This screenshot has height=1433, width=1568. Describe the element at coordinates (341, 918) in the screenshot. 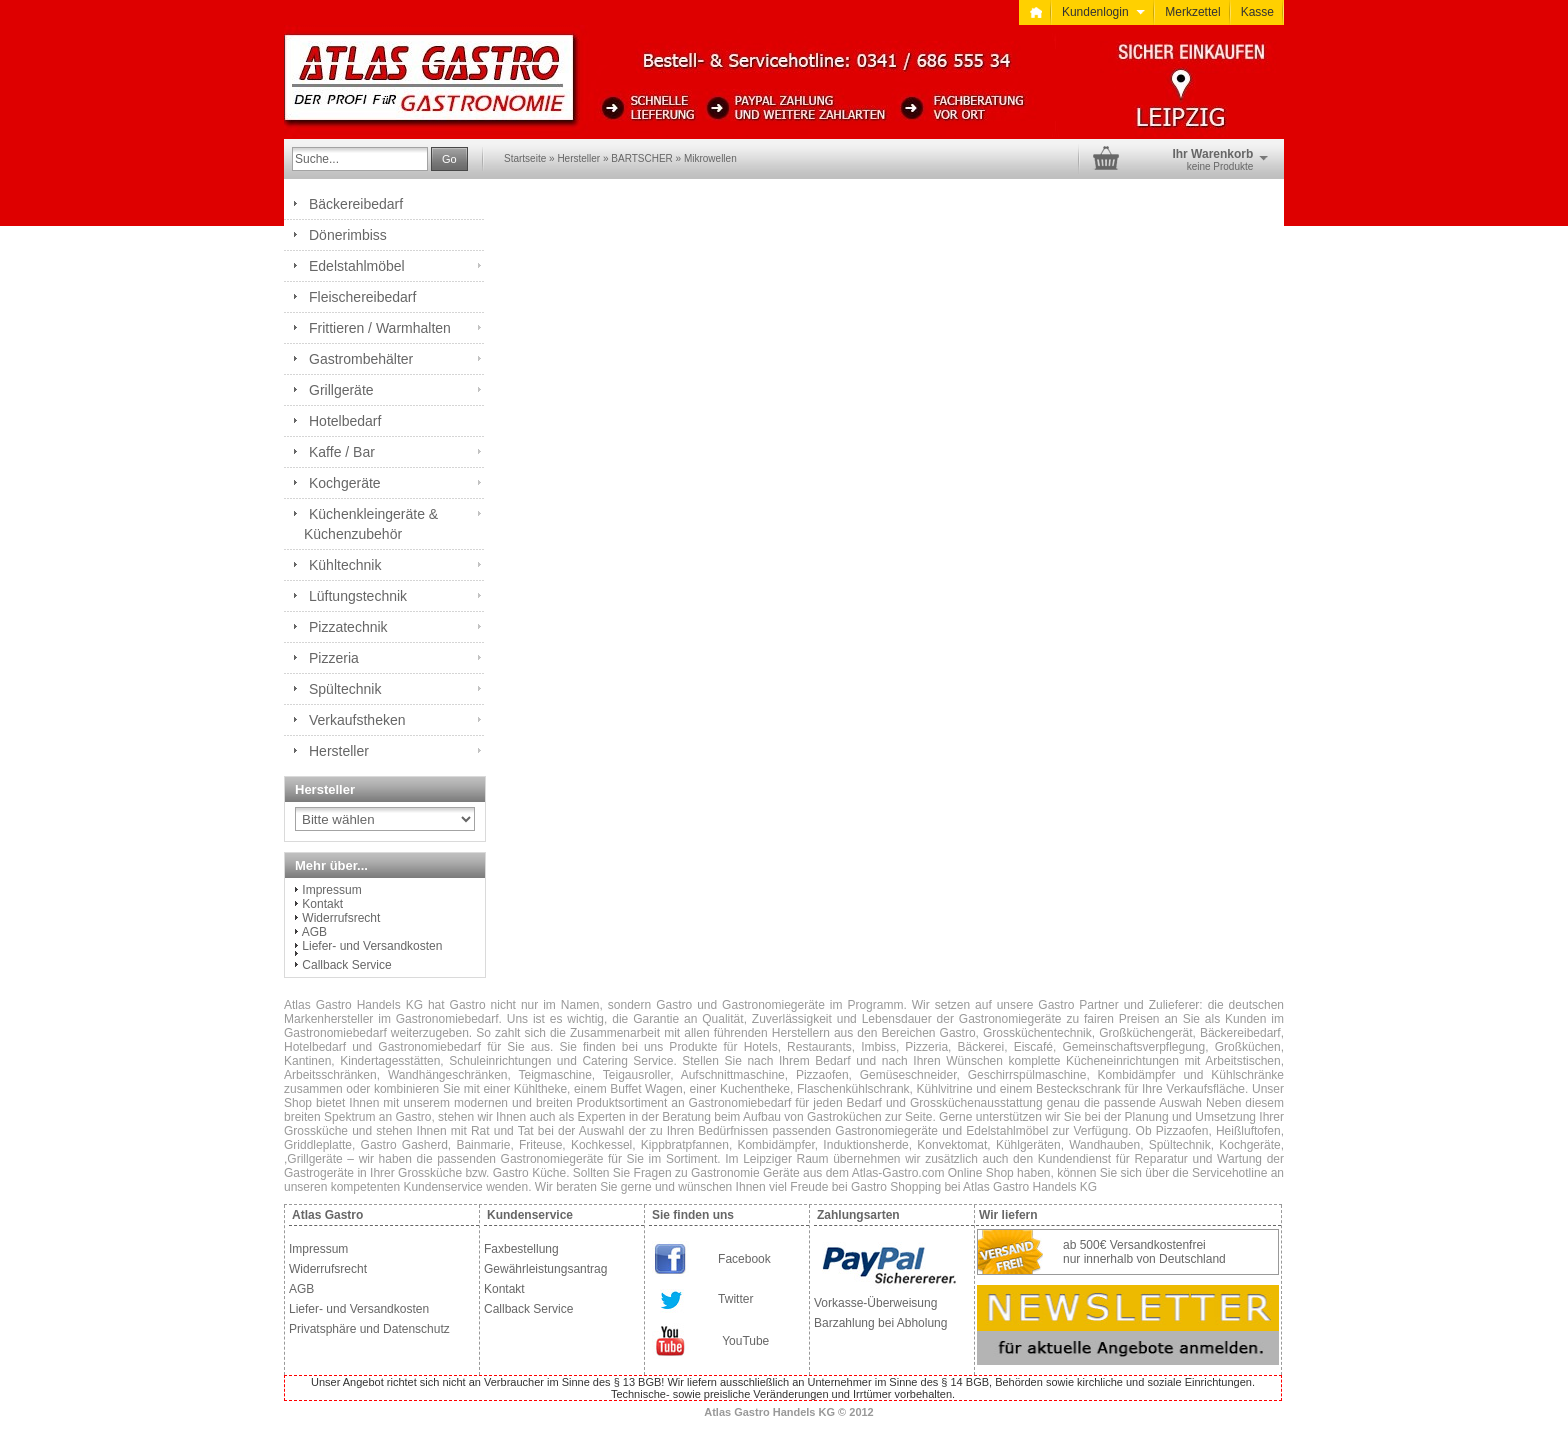

I see `Widerrufsrecht` at that location.